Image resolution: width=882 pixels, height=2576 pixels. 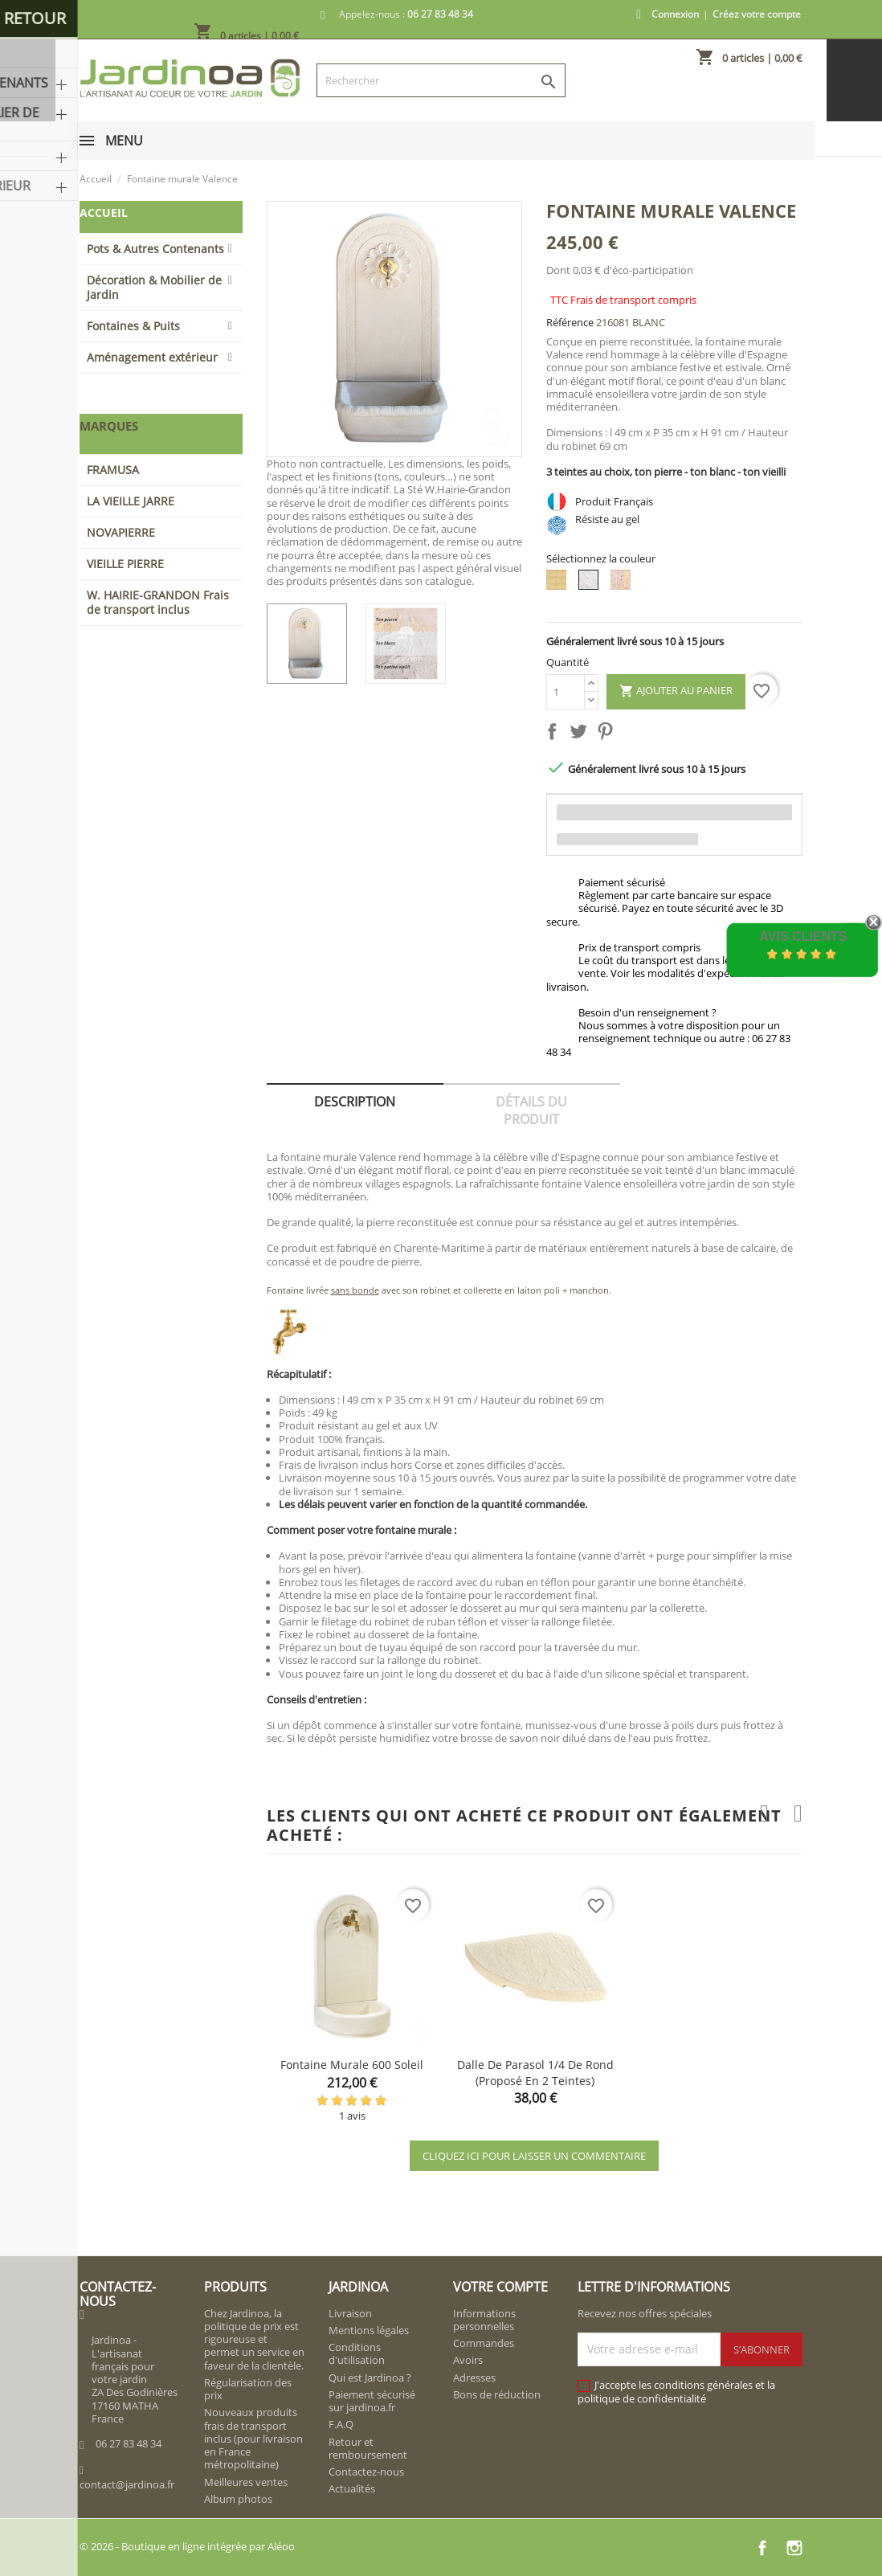 What do you see at coordinates (154, 287) in the screenshot?
I see `Décoration & Mobilier de Jardin` at bounding box center [154, 287].